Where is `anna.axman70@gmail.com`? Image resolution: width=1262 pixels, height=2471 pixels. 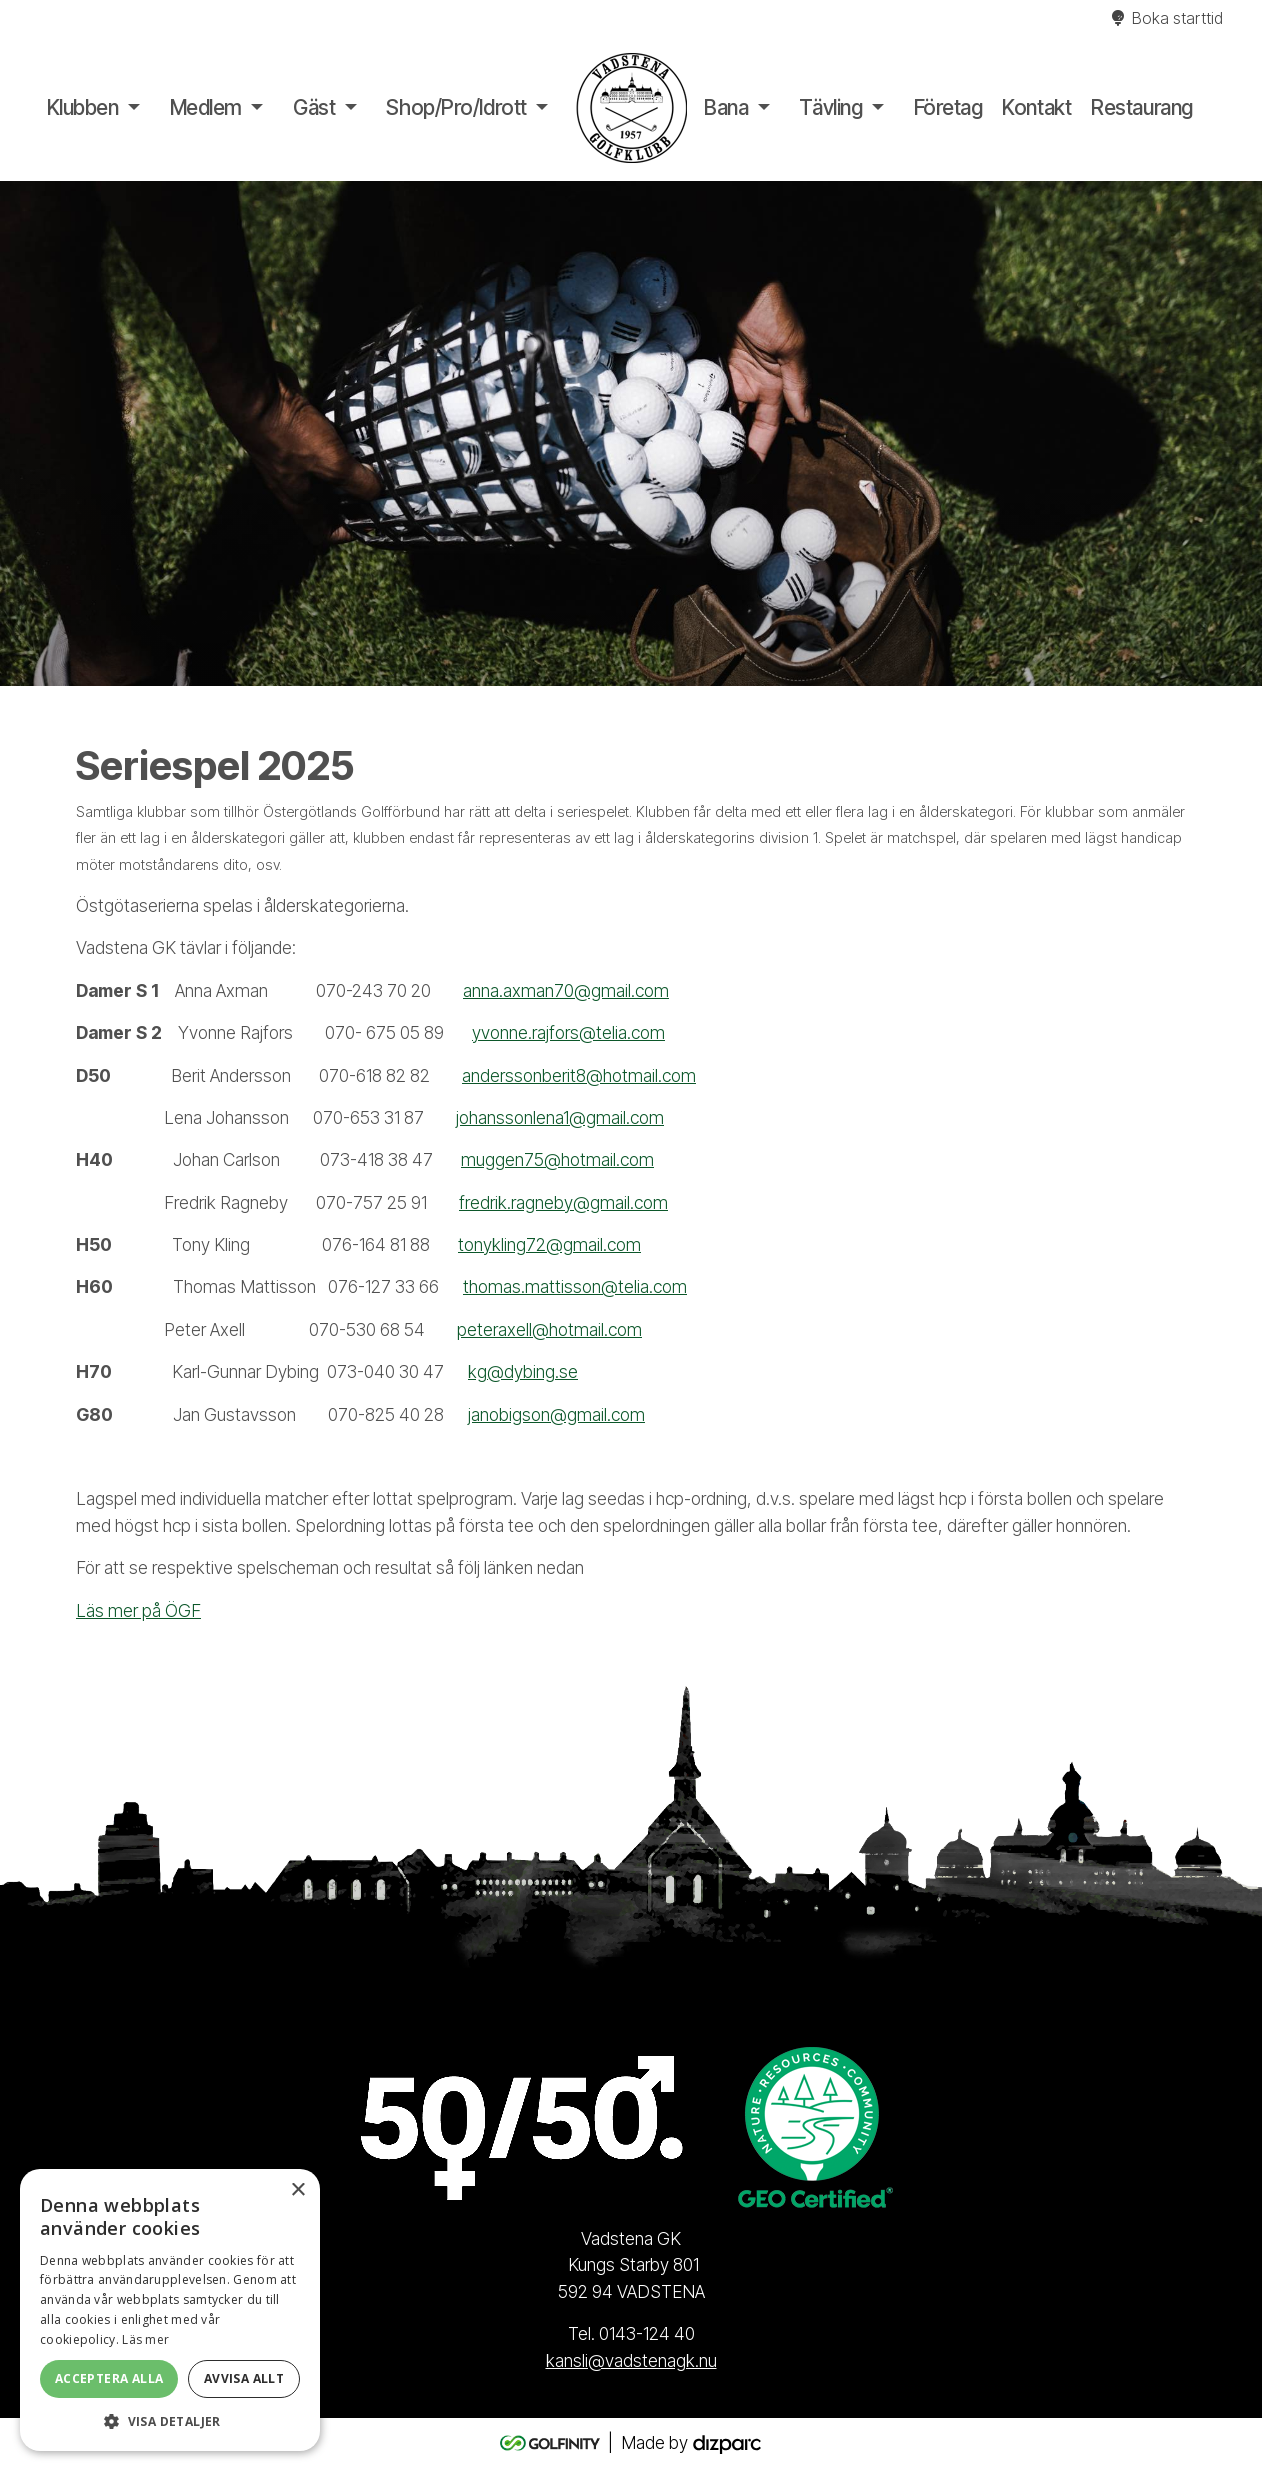 anna.axman70@gmail.com is located at coordinates (566, 990).